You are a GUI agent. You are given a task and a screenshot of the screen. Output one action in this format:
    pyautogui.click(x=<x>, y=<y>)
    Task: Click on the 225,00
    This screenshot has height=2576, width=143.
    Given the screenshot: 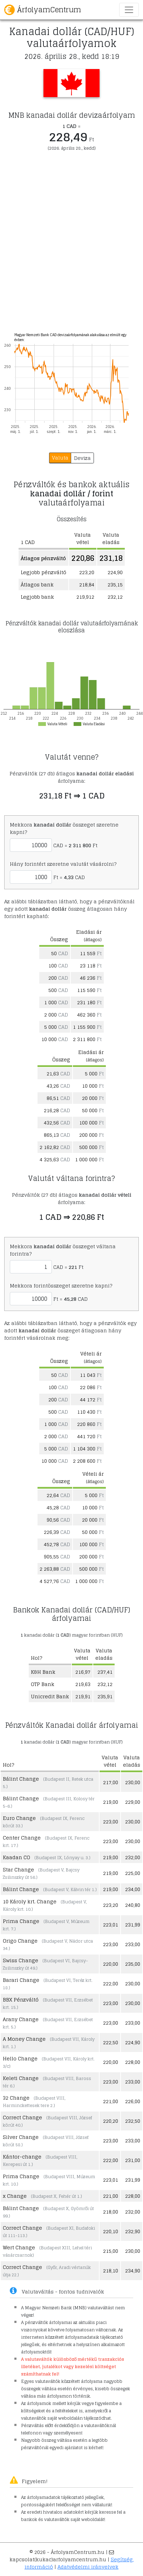 What is the action you would take?
    pyautogui.click(x=132, y=1873)
    